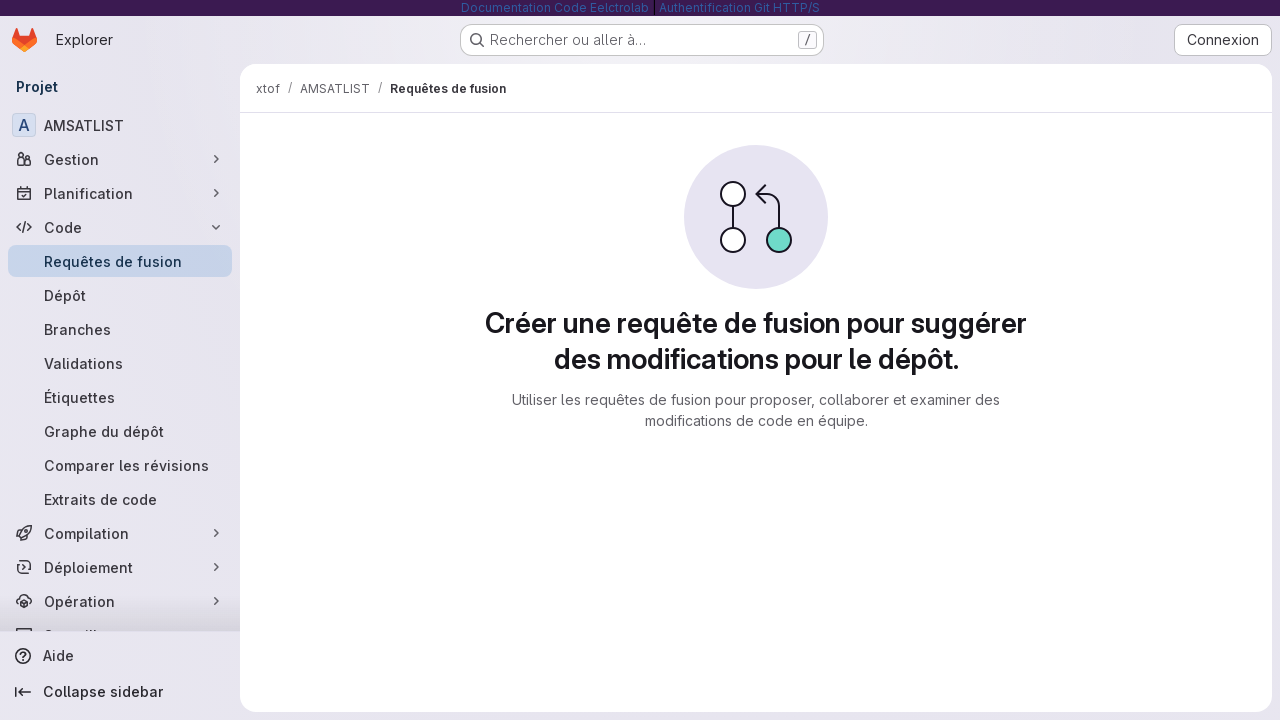  I want to click on [Gestion], so click(120, 159).